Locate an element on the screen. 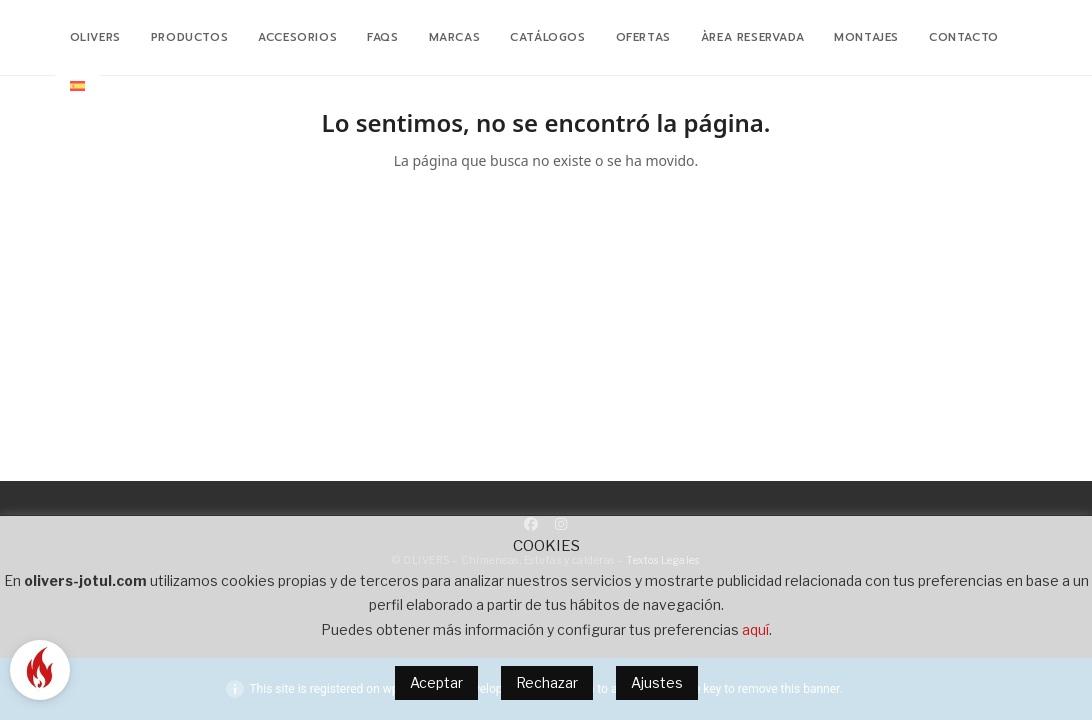 This screenshot has width=1092, height=720. aquí is located at coordinates (755, 629).